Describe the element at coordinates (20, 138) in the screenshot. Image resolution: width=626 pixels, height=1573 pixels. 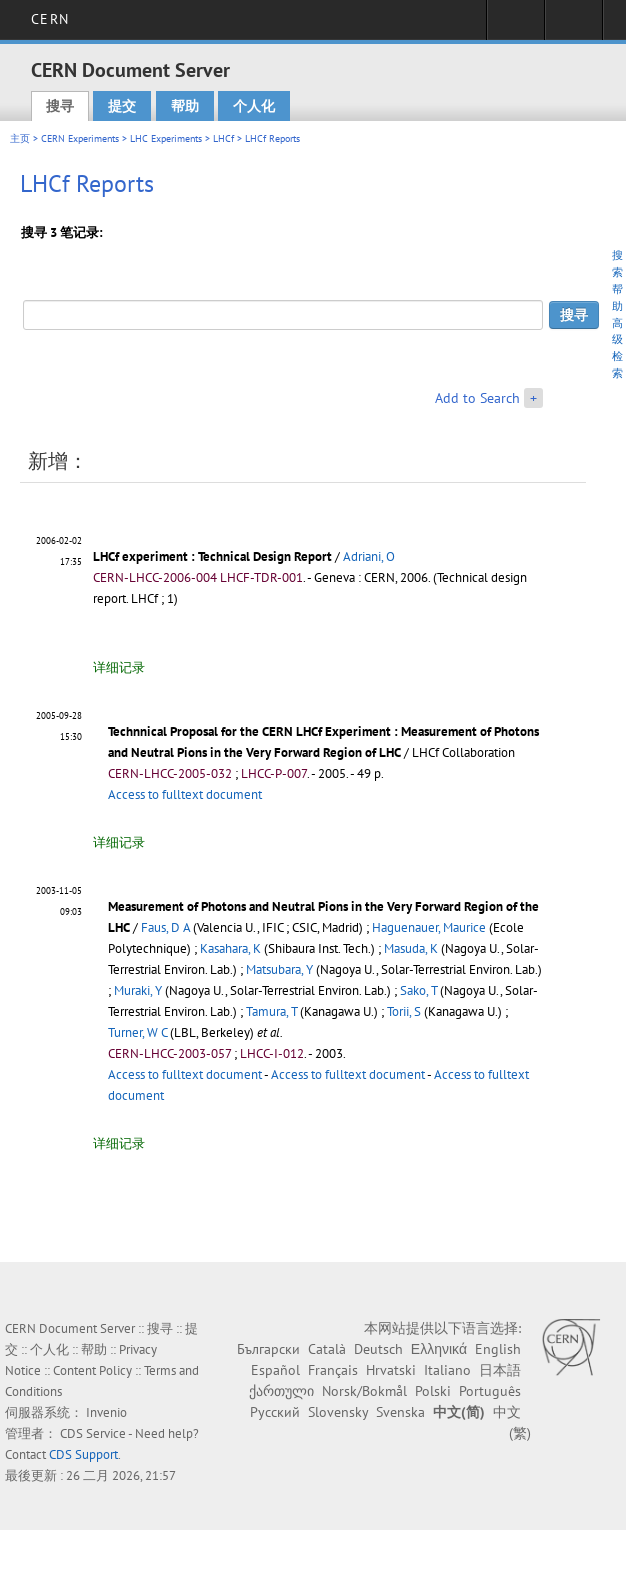
I see `主页` at that location.